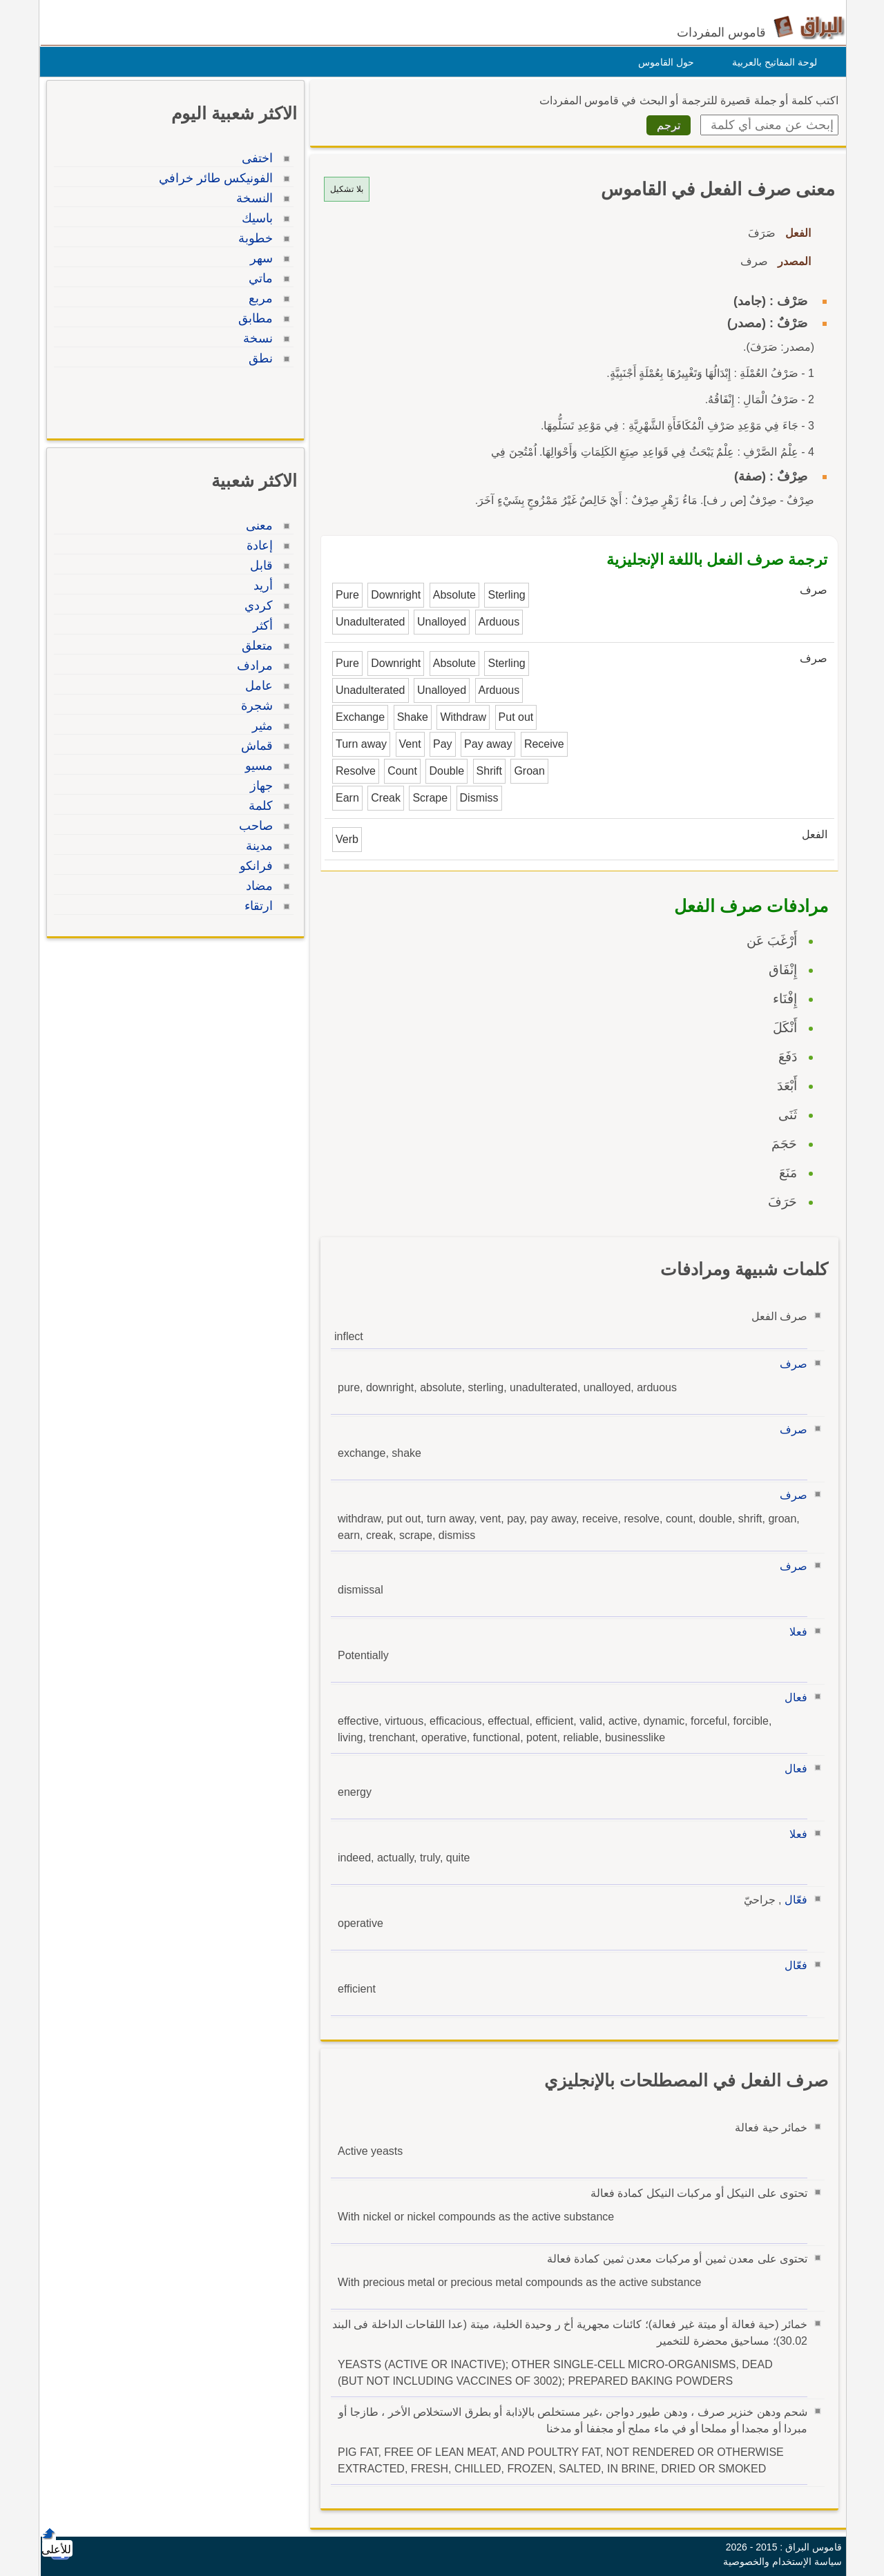 This screenshot has height=2576, width=884. I want to click on فعال, so click(792, 1697).